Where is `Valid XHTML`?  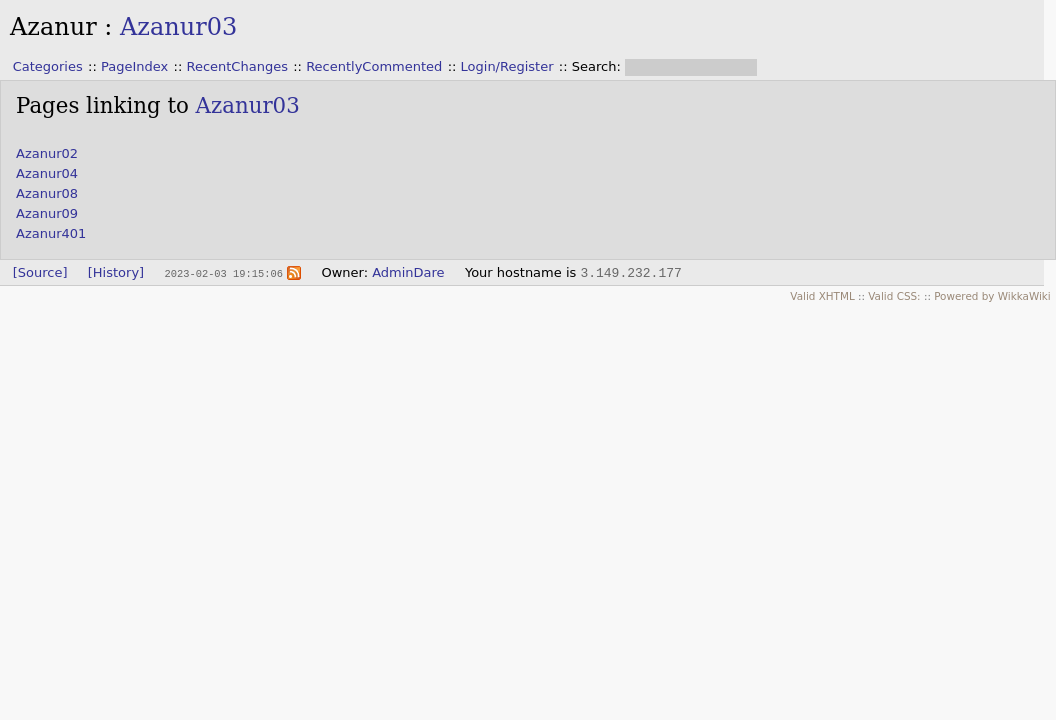 Valid XHTML is located at coordinates (822, 296).